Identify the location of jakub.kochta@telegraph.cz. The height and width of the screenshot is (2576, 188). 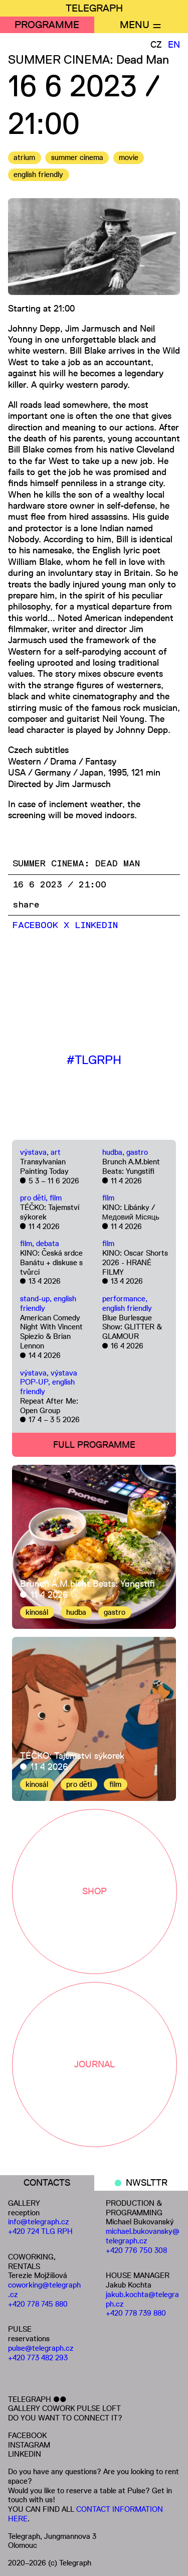
(142, 2299).